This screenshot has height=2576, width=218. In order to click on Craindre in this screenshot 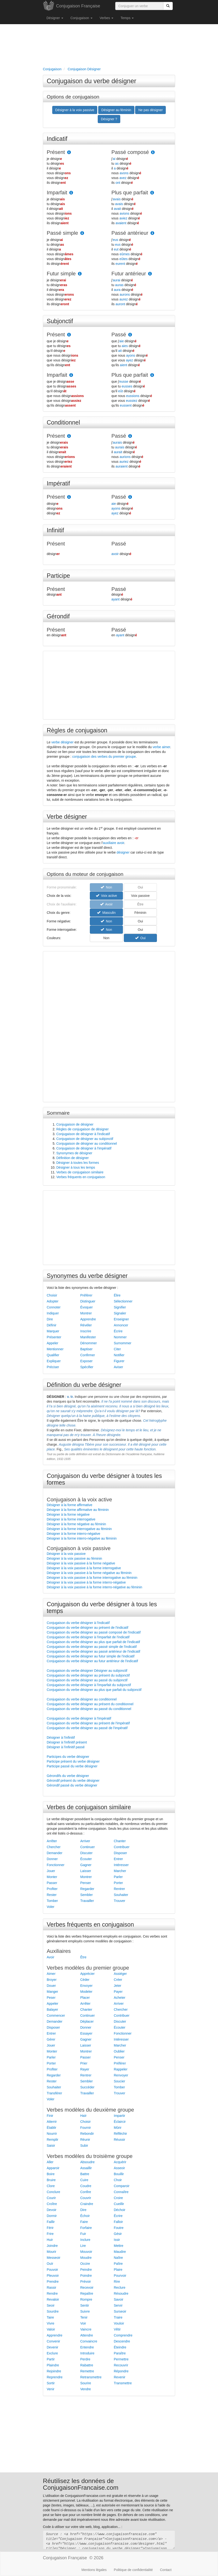, I will do `click(86, 2204)`.